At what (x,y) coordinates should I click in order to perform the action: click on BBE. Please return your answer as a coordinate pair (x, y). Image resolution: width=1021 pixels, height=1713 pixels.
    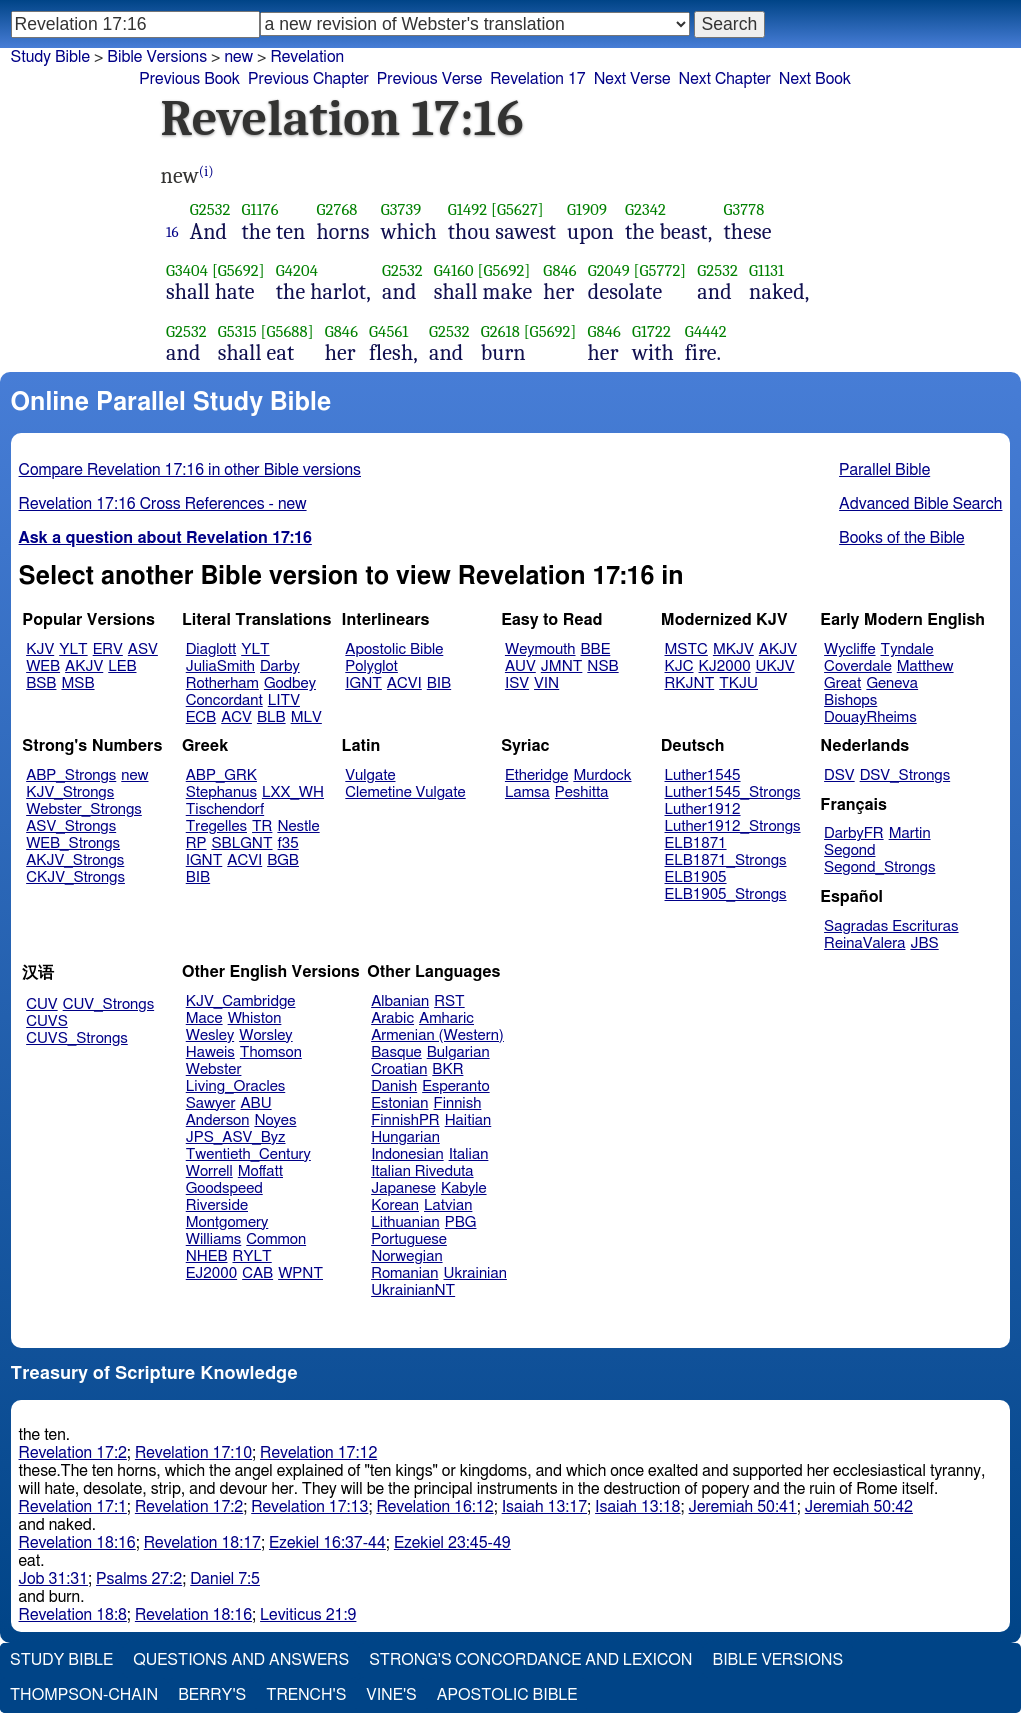
    Looking at the image, I should click on (596, 649).